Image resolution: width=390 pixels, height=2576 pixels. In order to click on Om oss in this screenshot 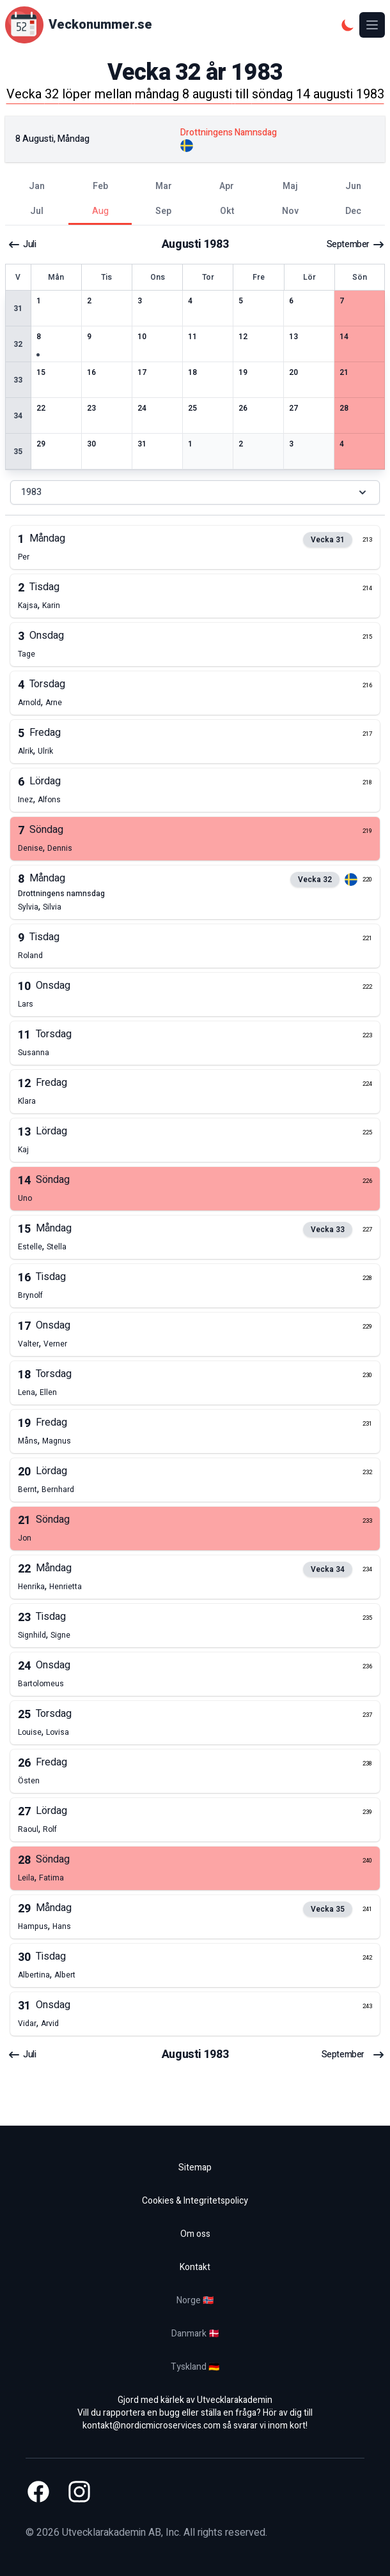, I will do `click(195, 2234)`.